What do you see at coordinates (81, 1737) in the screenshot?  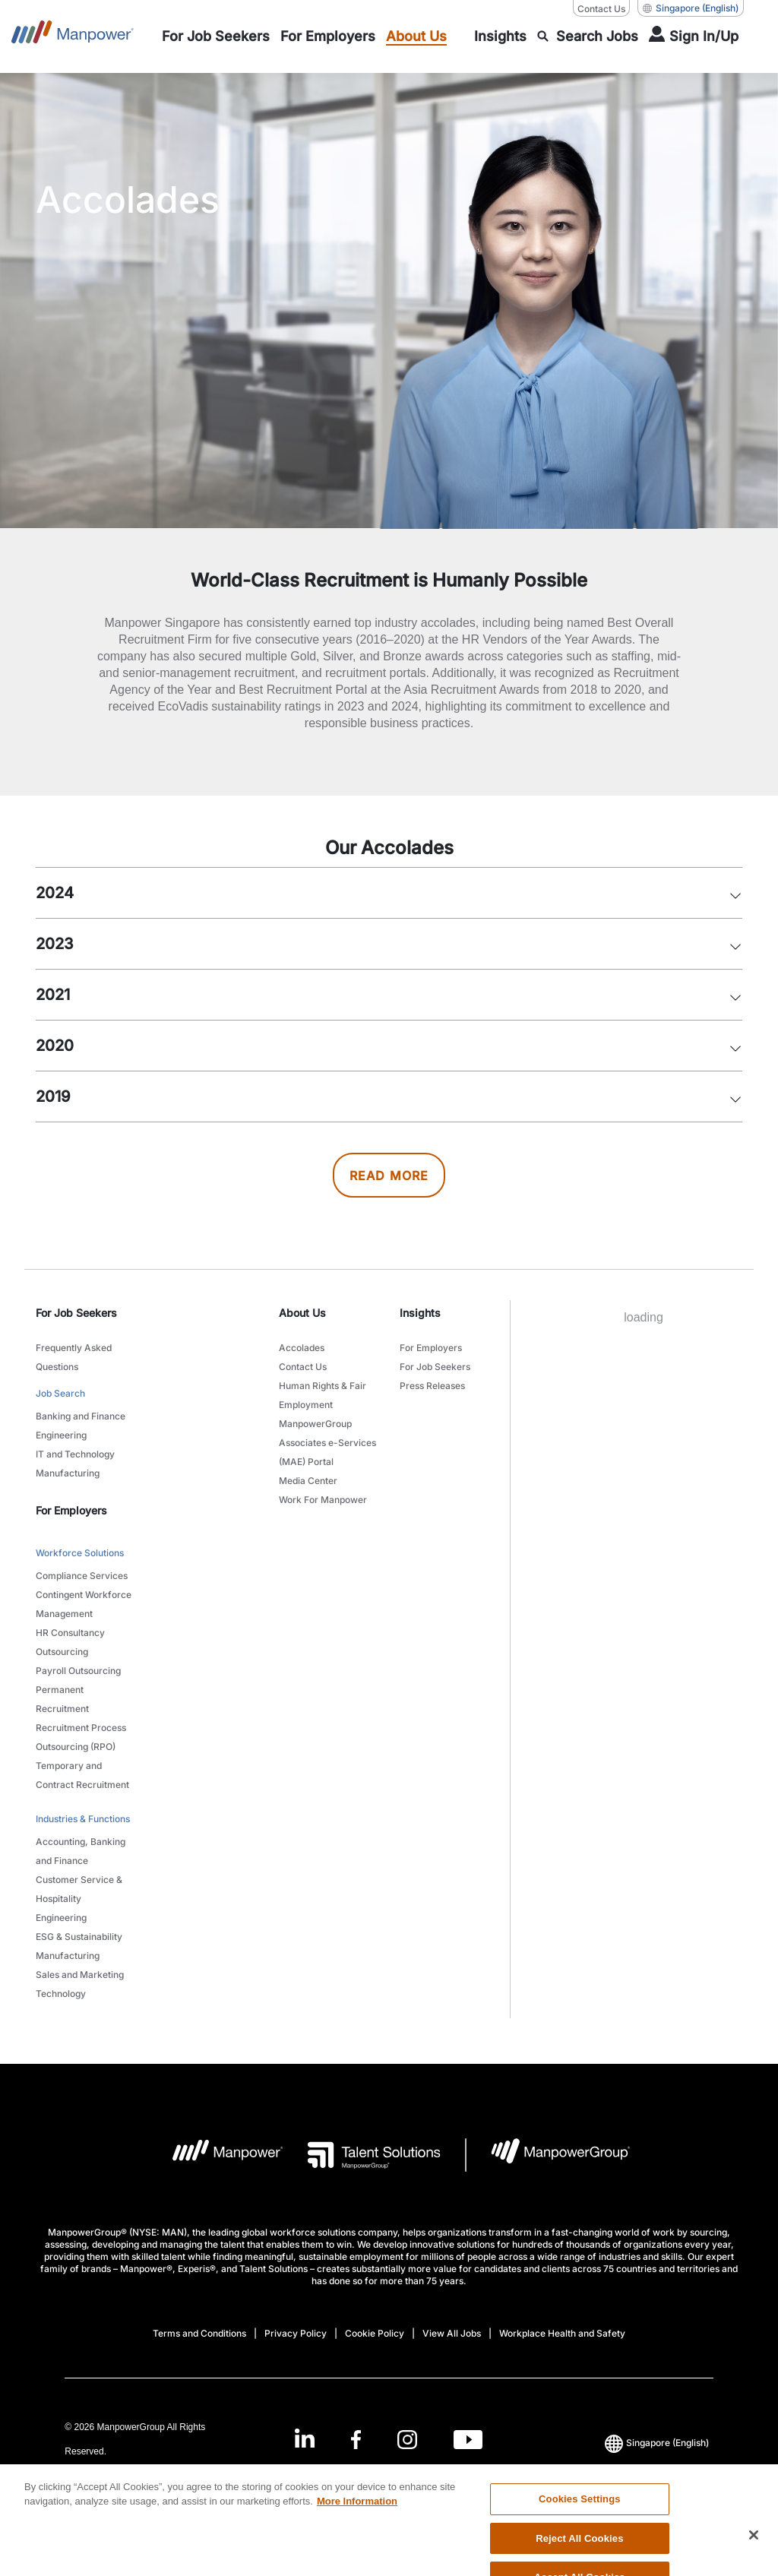 I see `Recruitment Process Outsourcing (RPO) [link to main-nav sub-menu-item]` at bounding box center [81, 1737].